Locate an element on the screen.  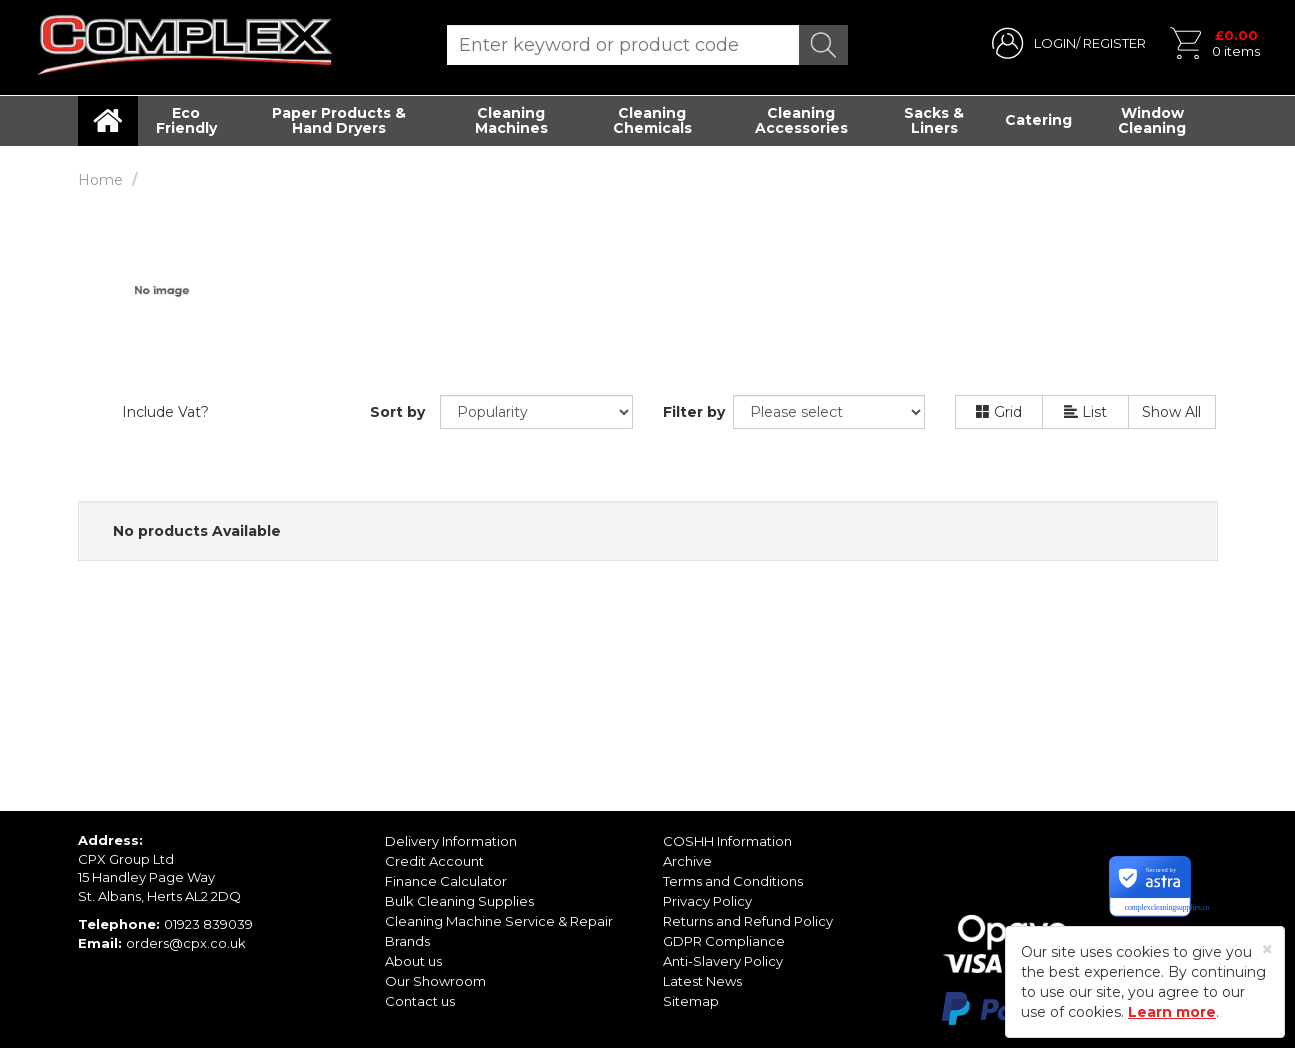
Sacks & Liners is located at coordinates (934, 120).